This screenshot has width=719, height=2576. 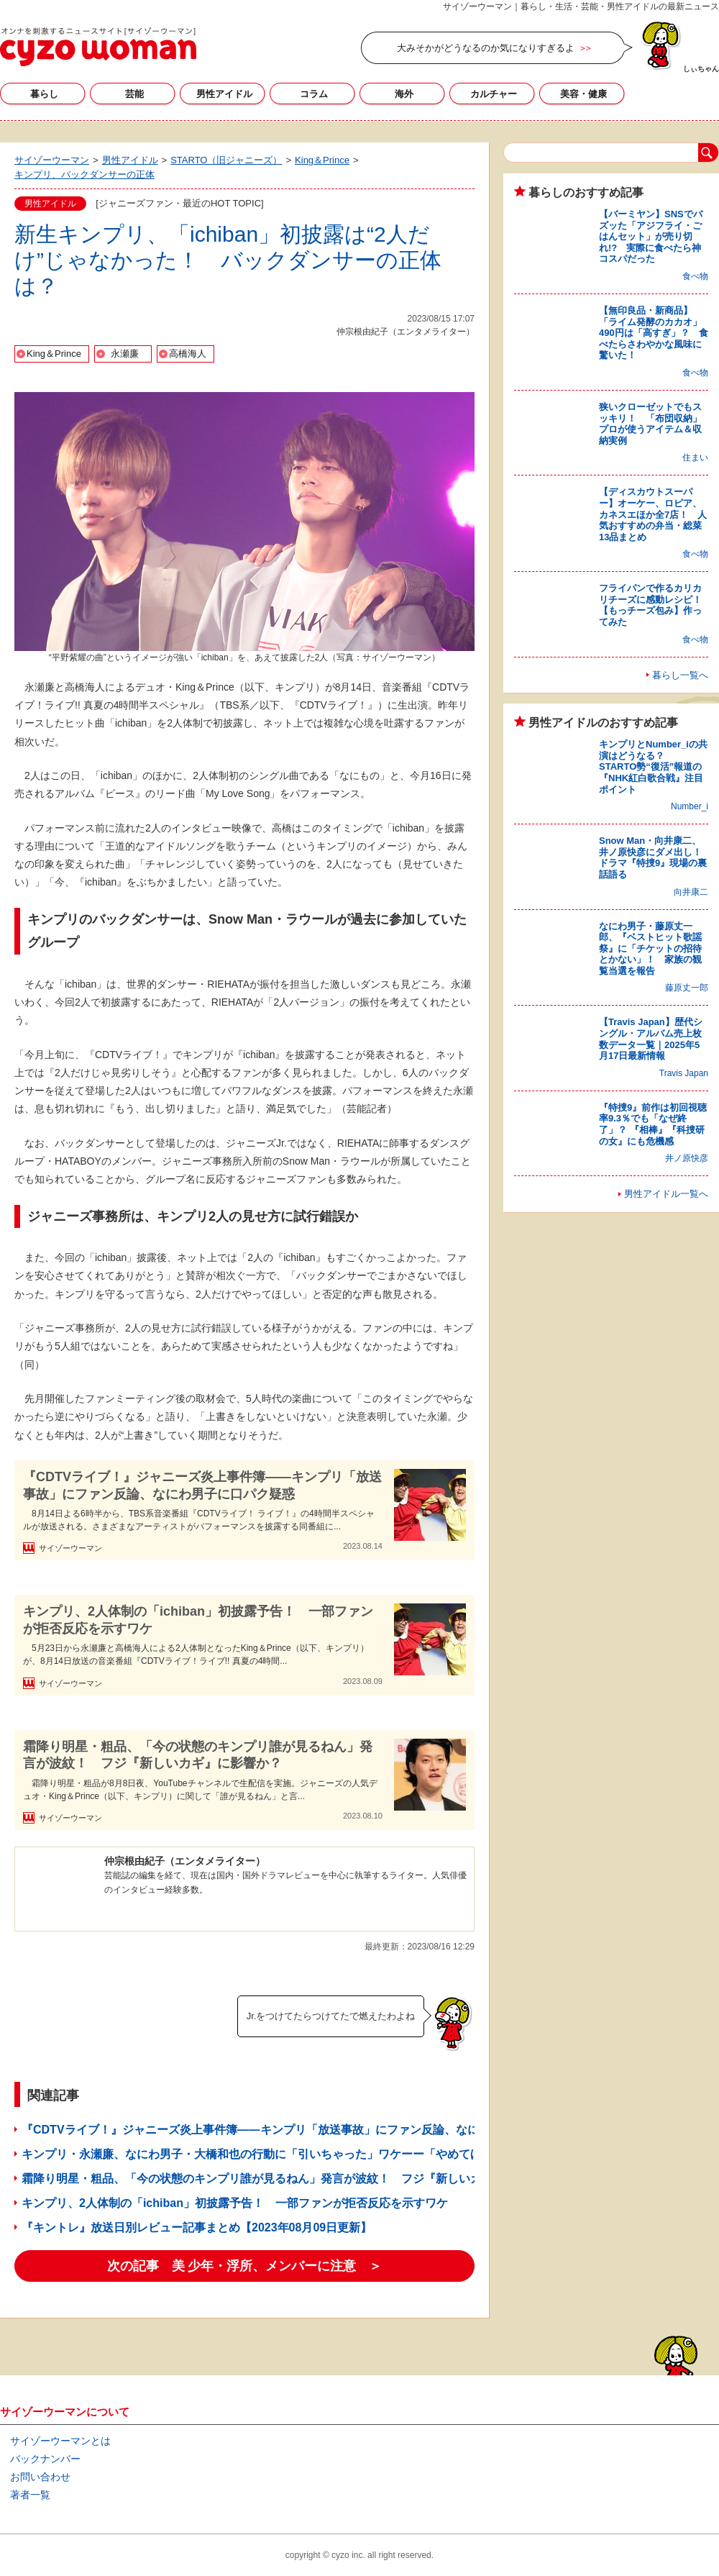 What do you see at coordinates (40, 2476) in the screenshot?
I see `お問い合わせ` at bounding box center [40, 2476].